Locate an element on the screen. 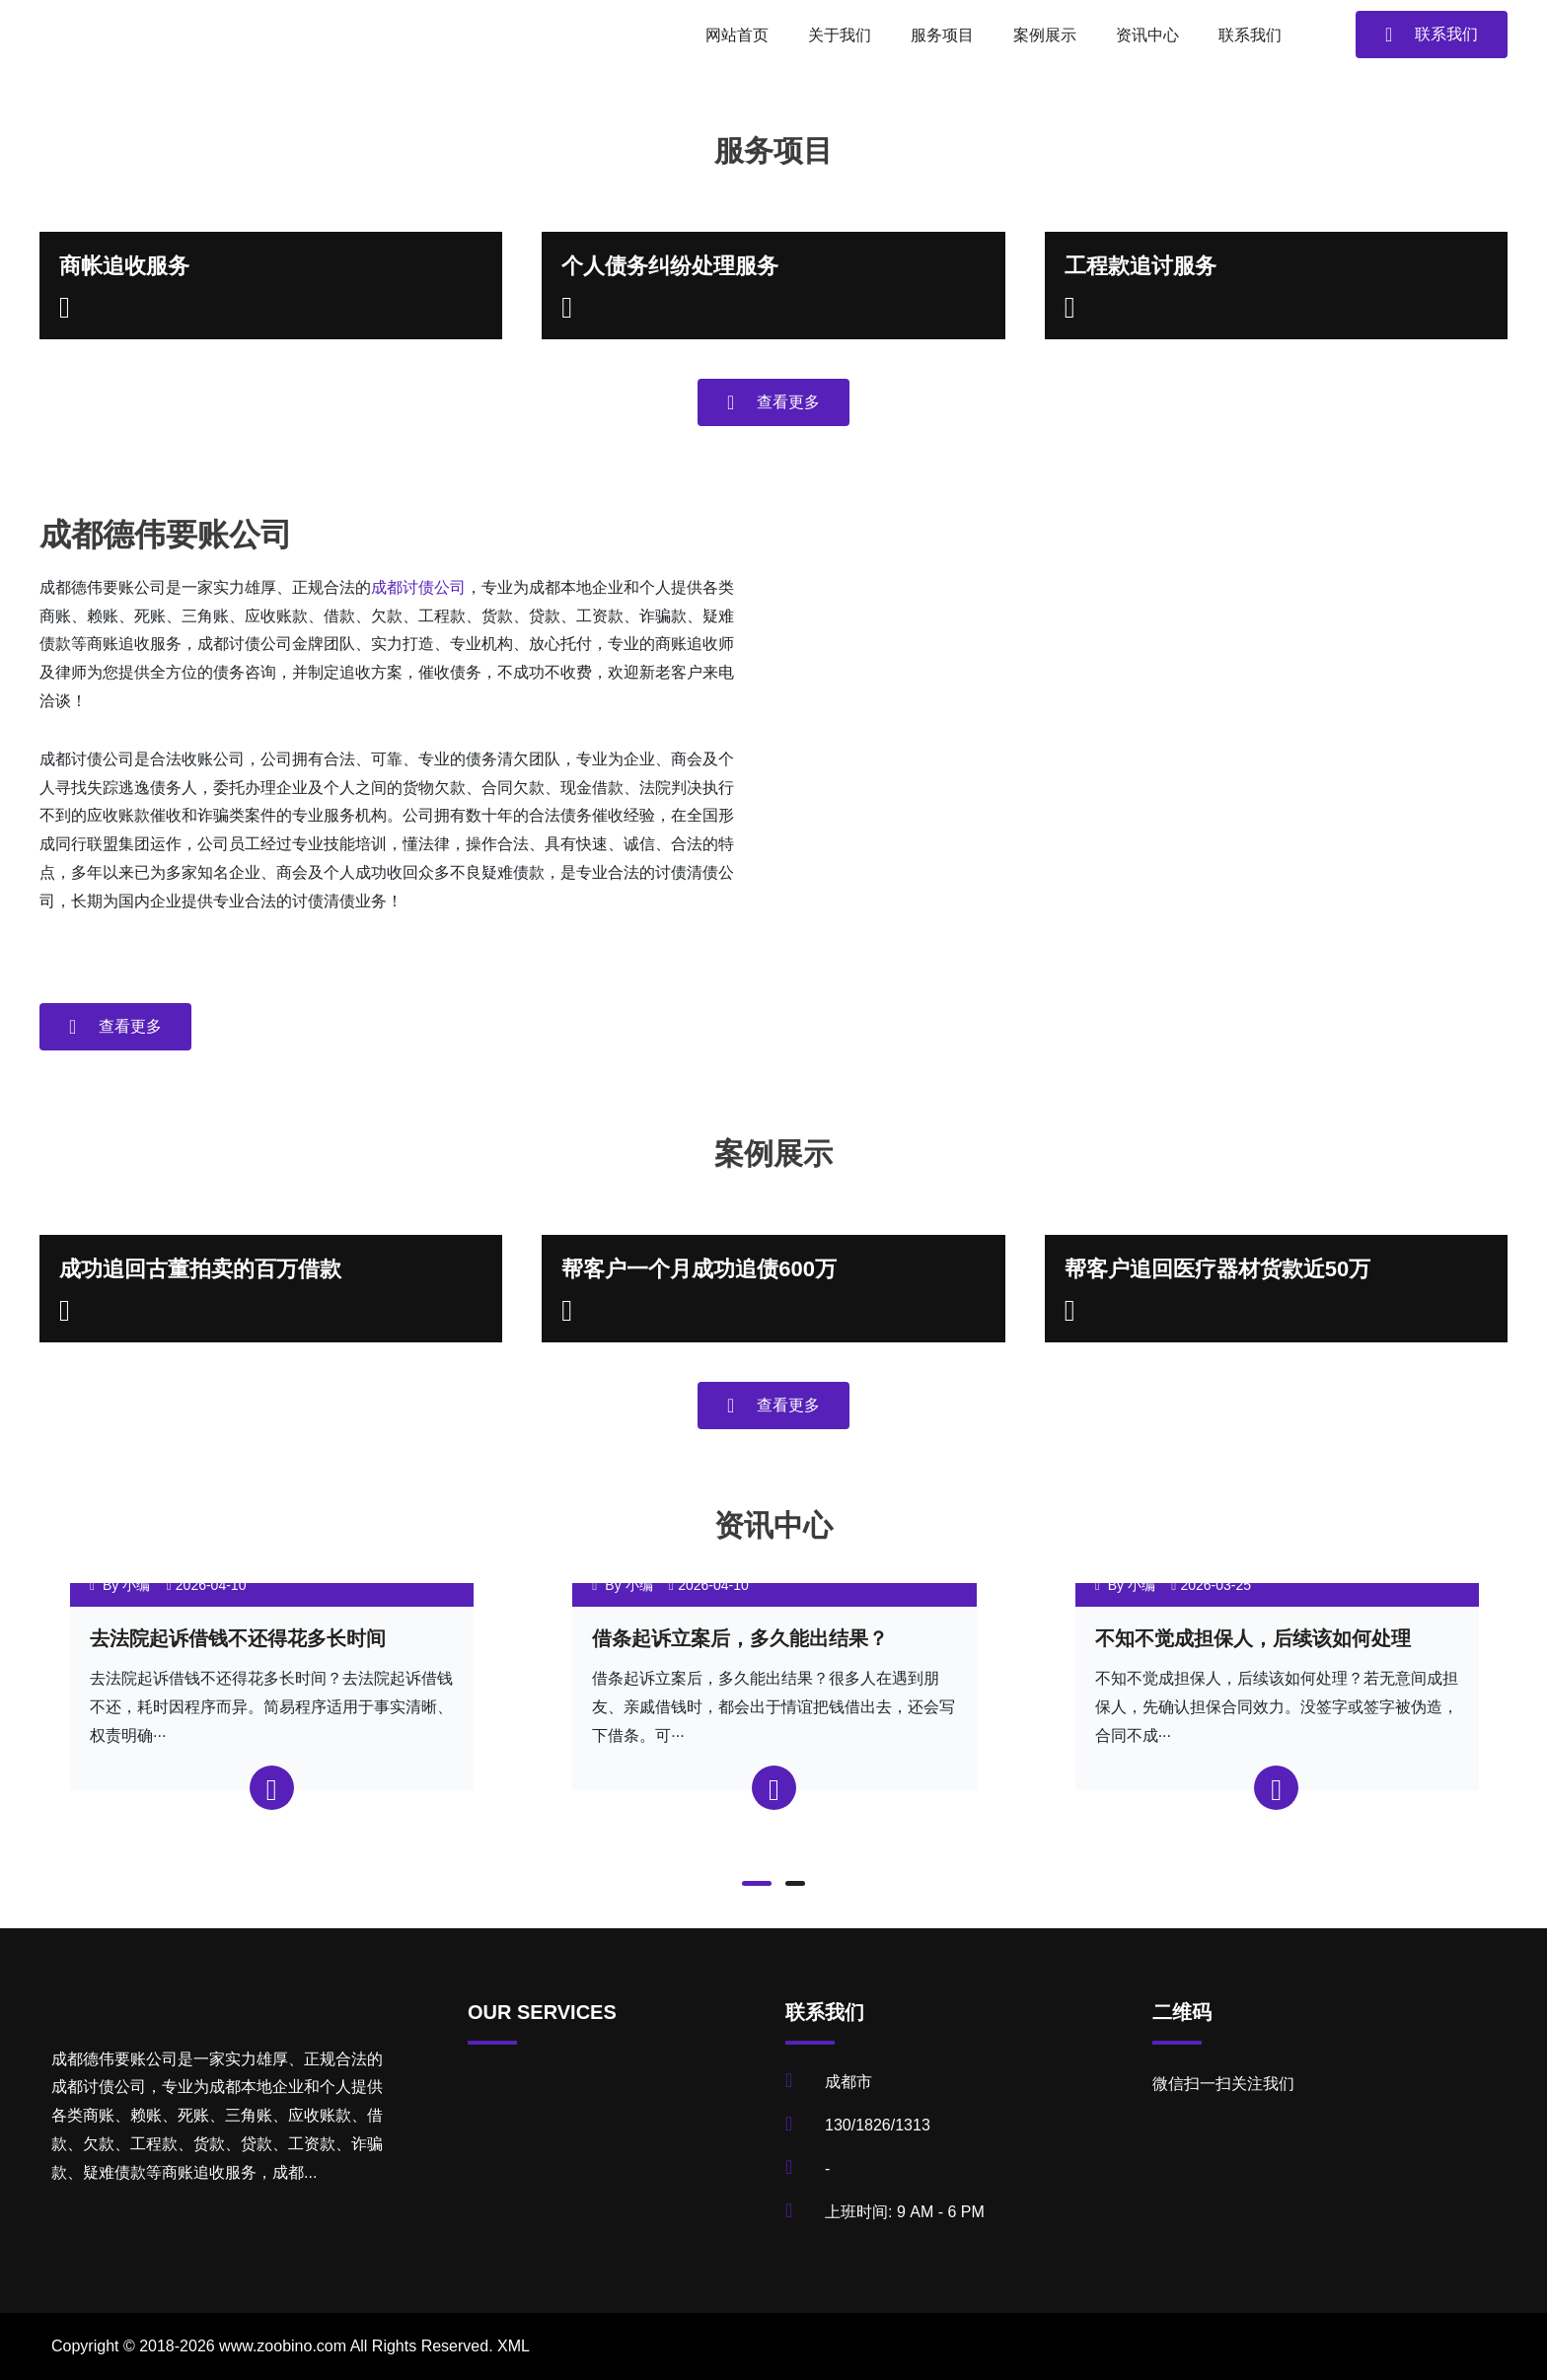 Image resolution: width=1547 pixels, height=2380 pixels. 成都讨债公司 is located at coordinates (418, 587).